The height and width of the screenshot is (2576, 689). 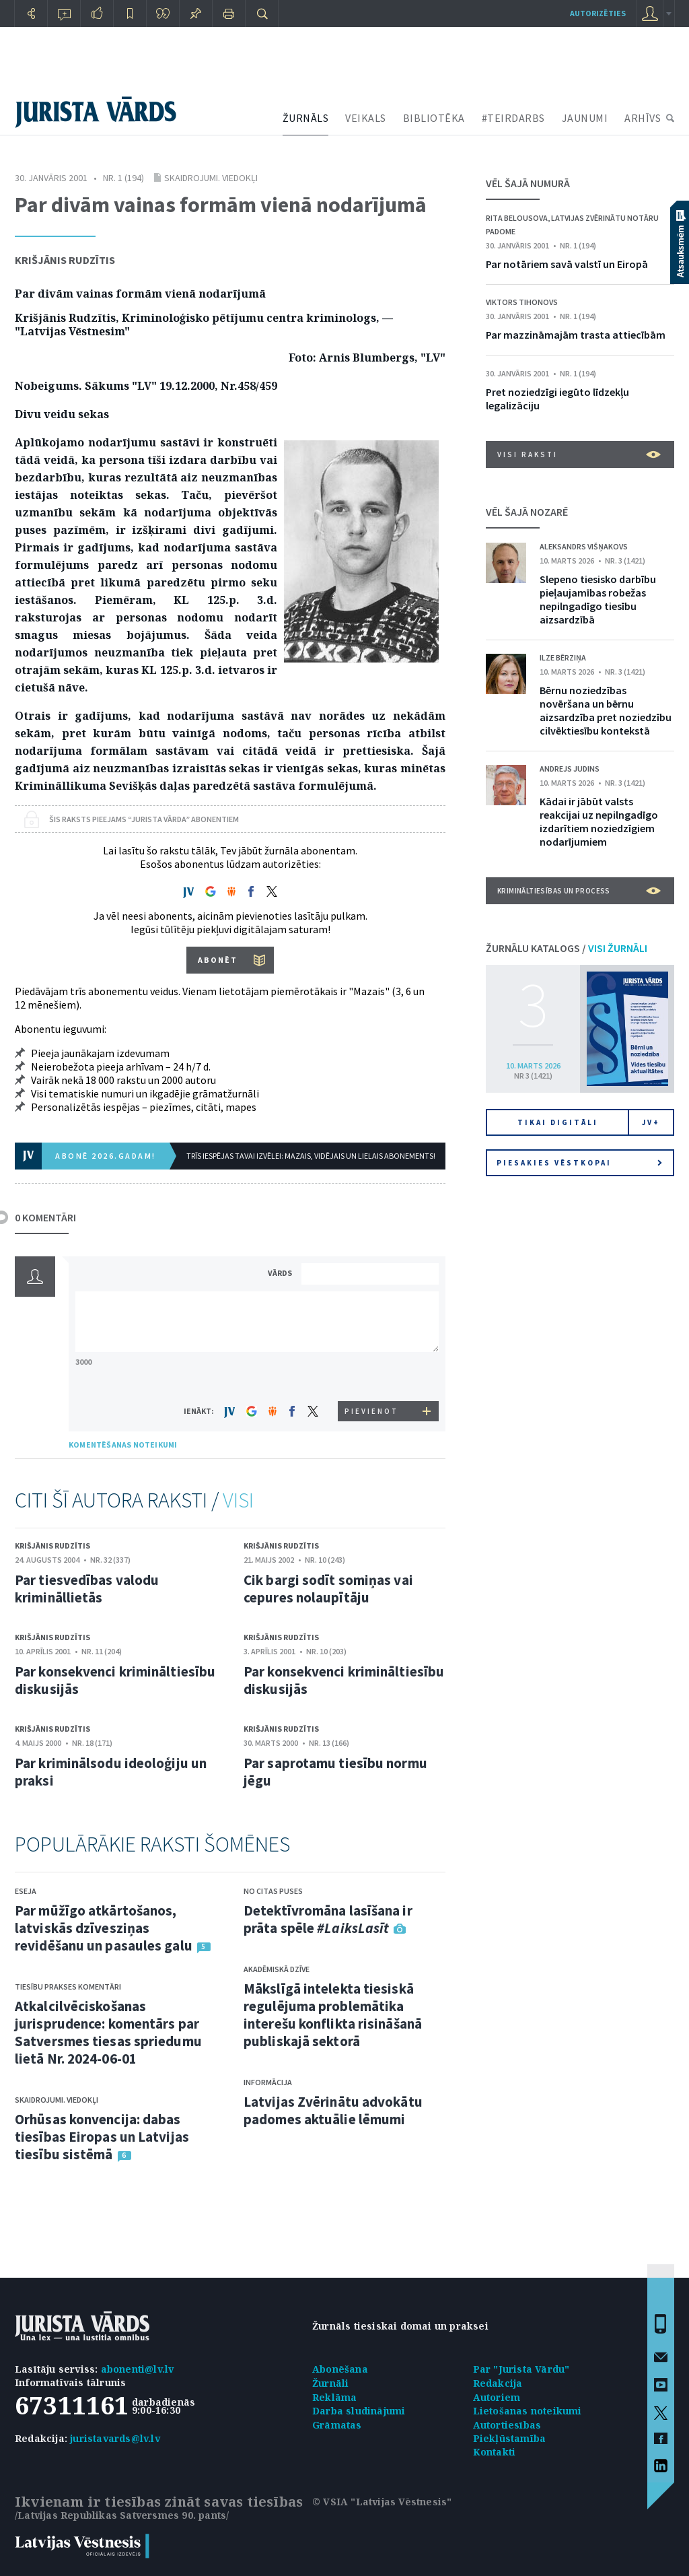 I want to click on Reklāma, so click(x=334, y=2397).